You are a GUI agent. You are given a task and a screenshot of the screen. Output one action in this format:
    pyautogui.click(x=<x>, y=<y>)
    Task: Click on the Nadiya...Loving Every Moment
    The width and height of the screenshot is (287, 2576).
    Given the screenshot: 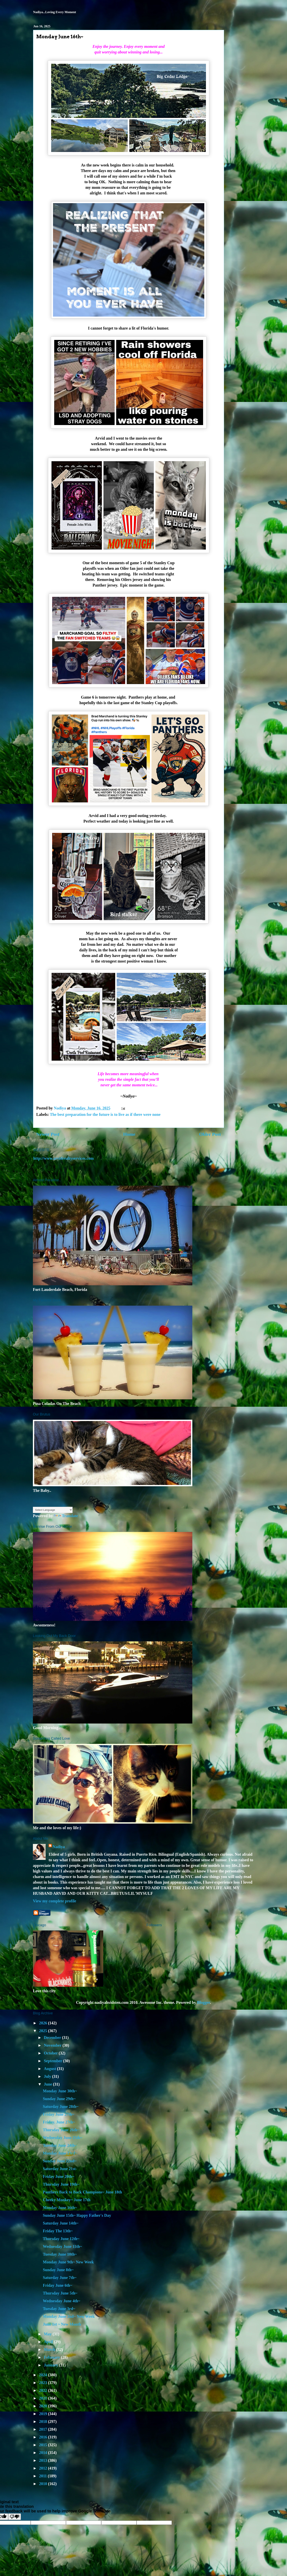 What is the action you would take?
    pyautogui.click(x=54, y=12)
    